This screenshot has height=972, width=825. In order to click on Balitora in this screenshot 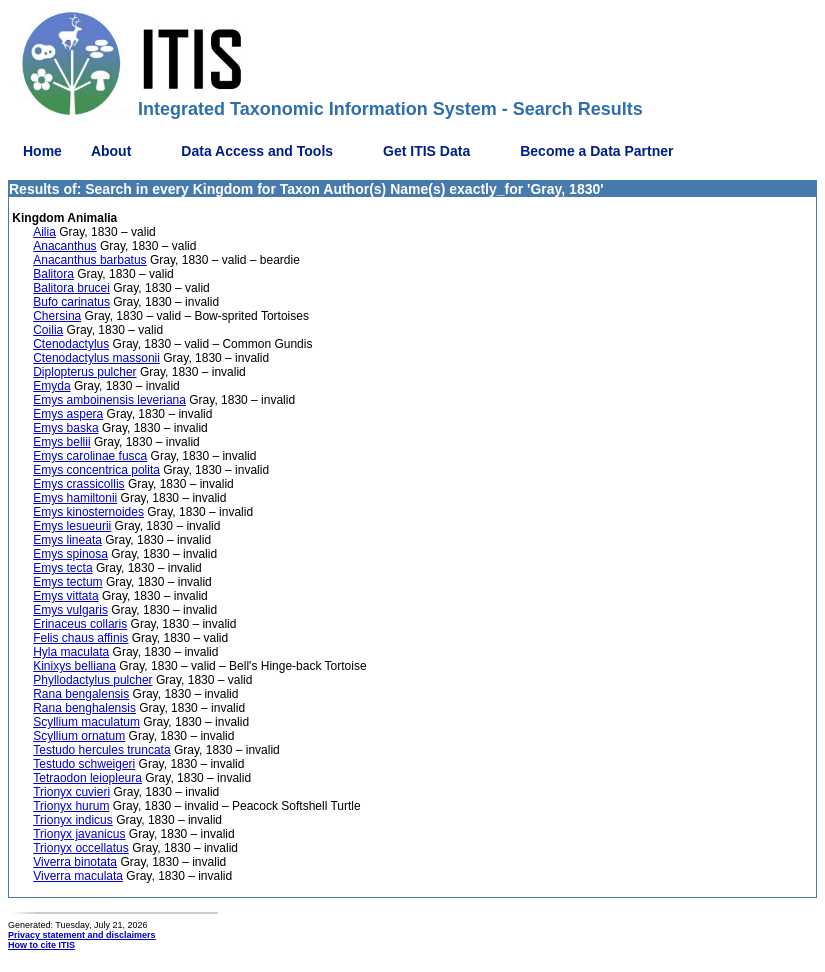, I will do `click(53, 274)`.